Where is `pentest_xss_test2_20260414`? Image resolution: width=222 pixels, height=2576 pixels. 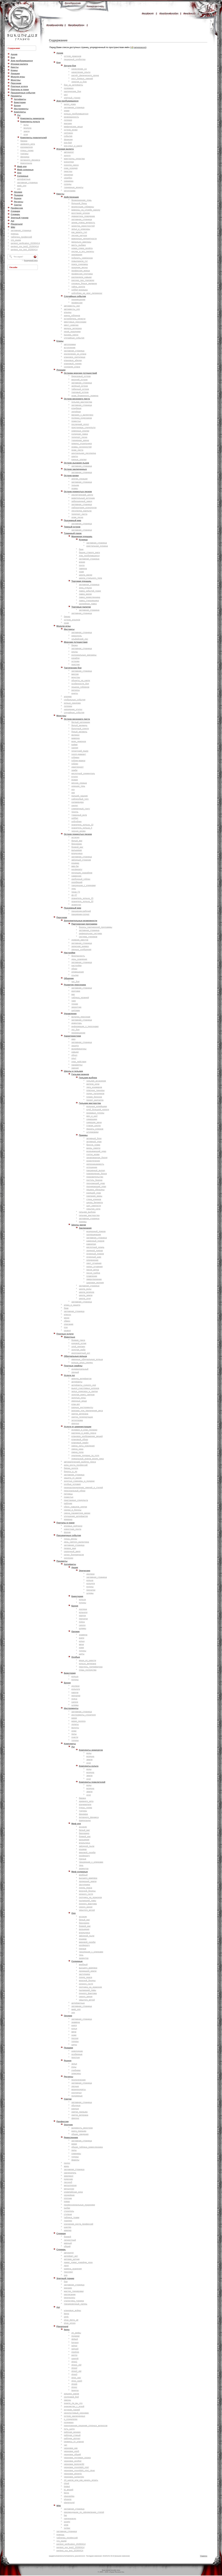
pentest_xss_test2_20260414 is located at coordinates (25, 246).